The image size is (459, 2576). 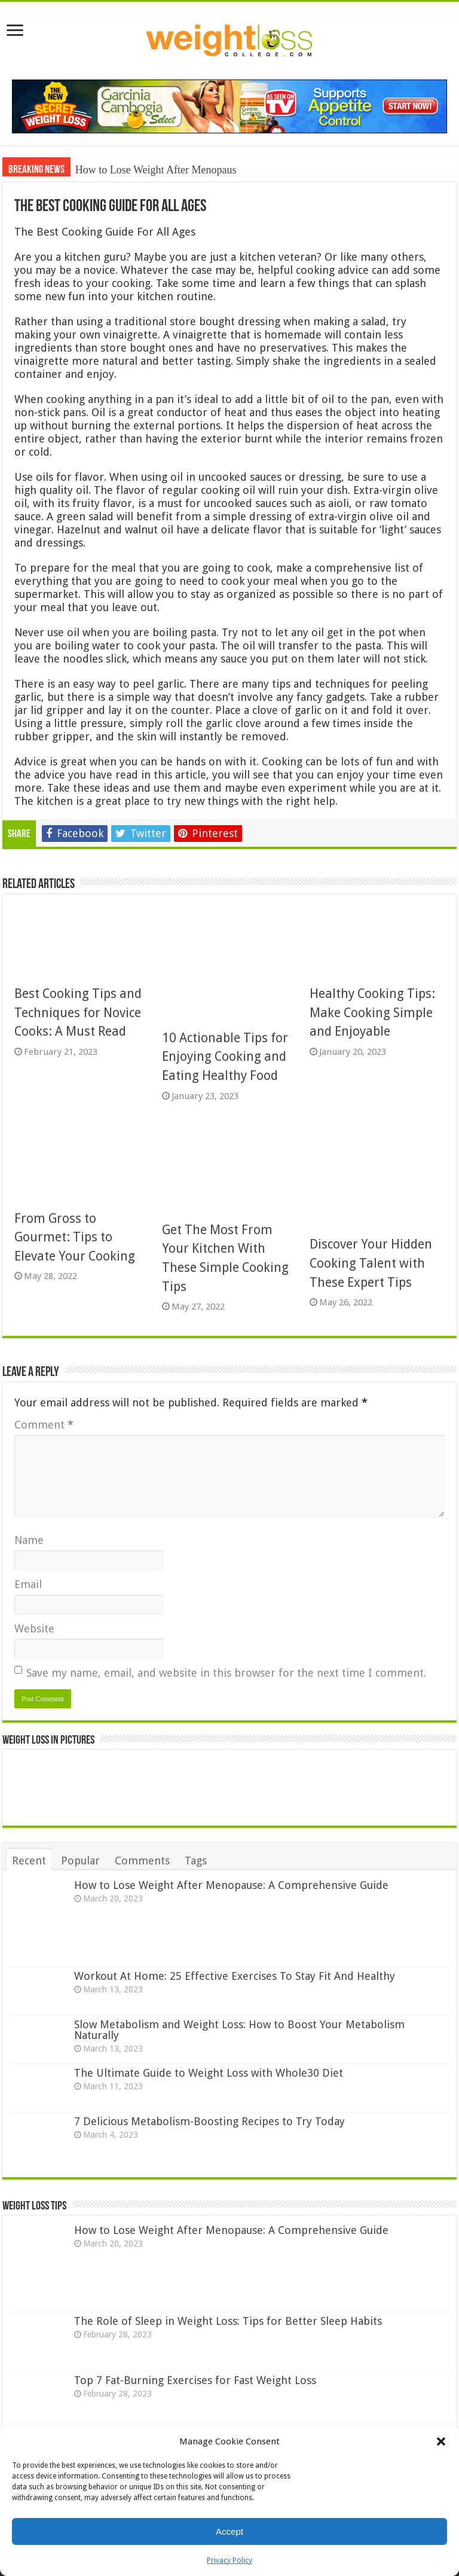 I want to click on Healthy Cooking Tips: Make Cooking Simple and Enjoyable, so click(x=372, y=1012).